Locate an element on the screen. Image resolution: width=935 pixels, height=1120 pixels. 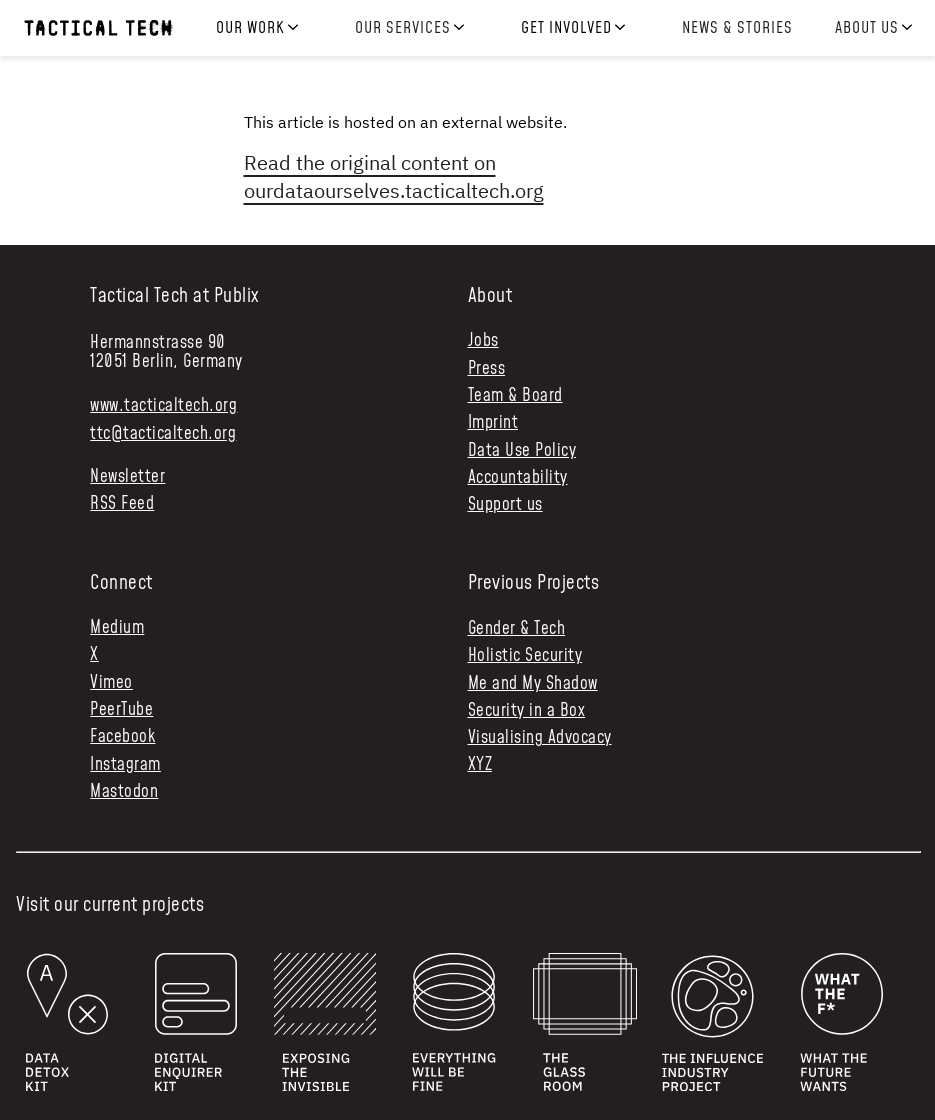
Press is located at coordinates (487, 369).